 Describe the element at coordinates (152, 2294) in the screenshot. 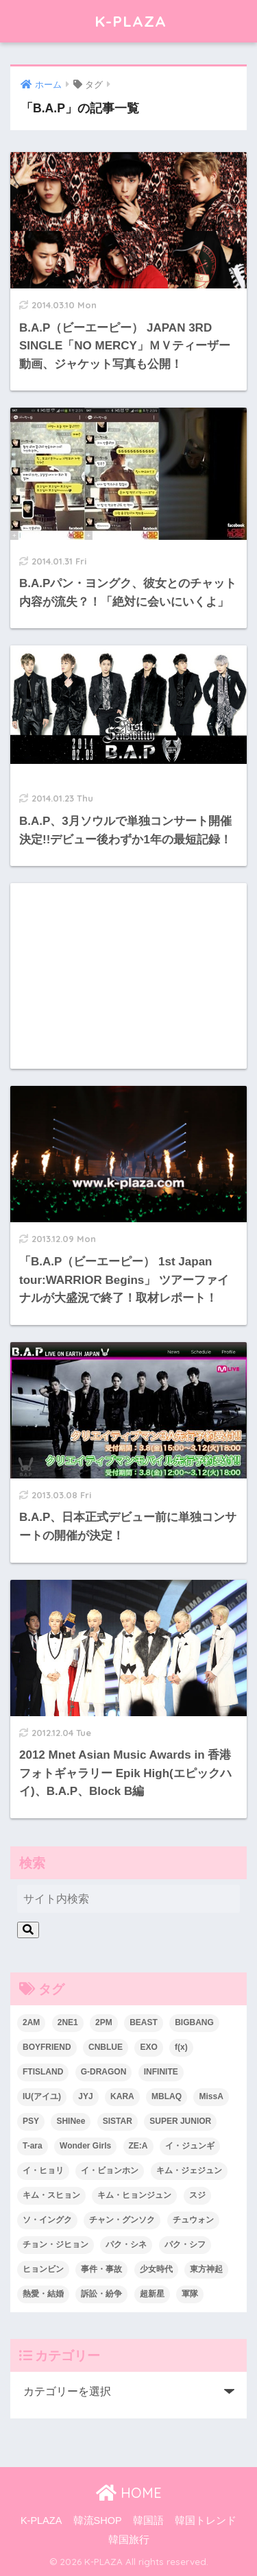

I see `超新星 [超新星 (49個の項目)]` at that location.